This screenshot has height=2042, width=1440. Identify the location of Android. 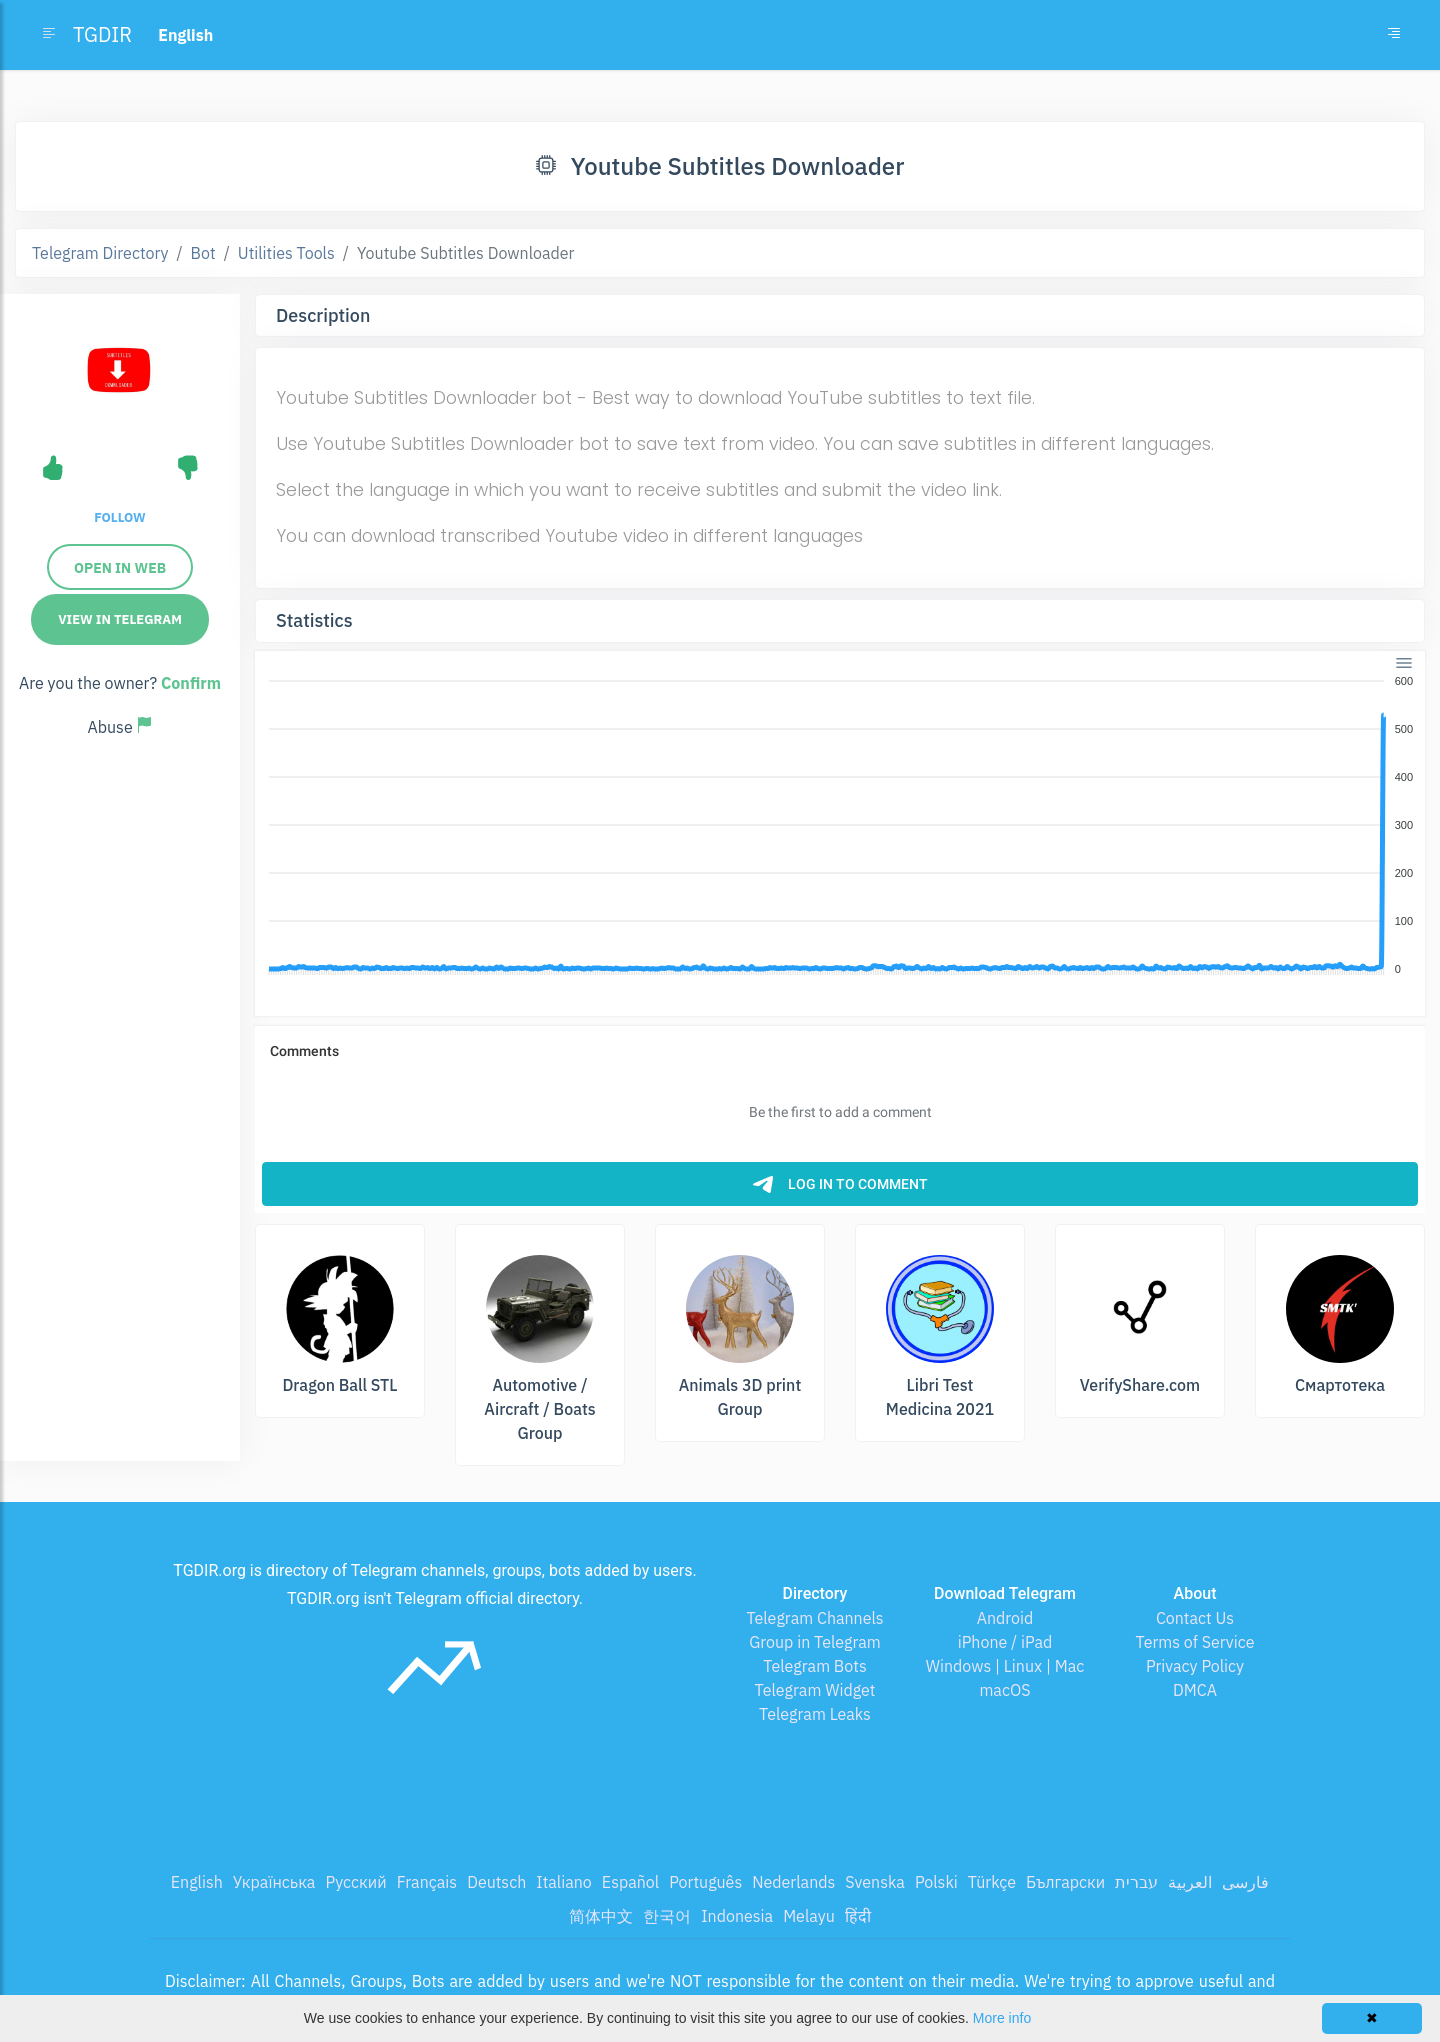
(1005, 1618).